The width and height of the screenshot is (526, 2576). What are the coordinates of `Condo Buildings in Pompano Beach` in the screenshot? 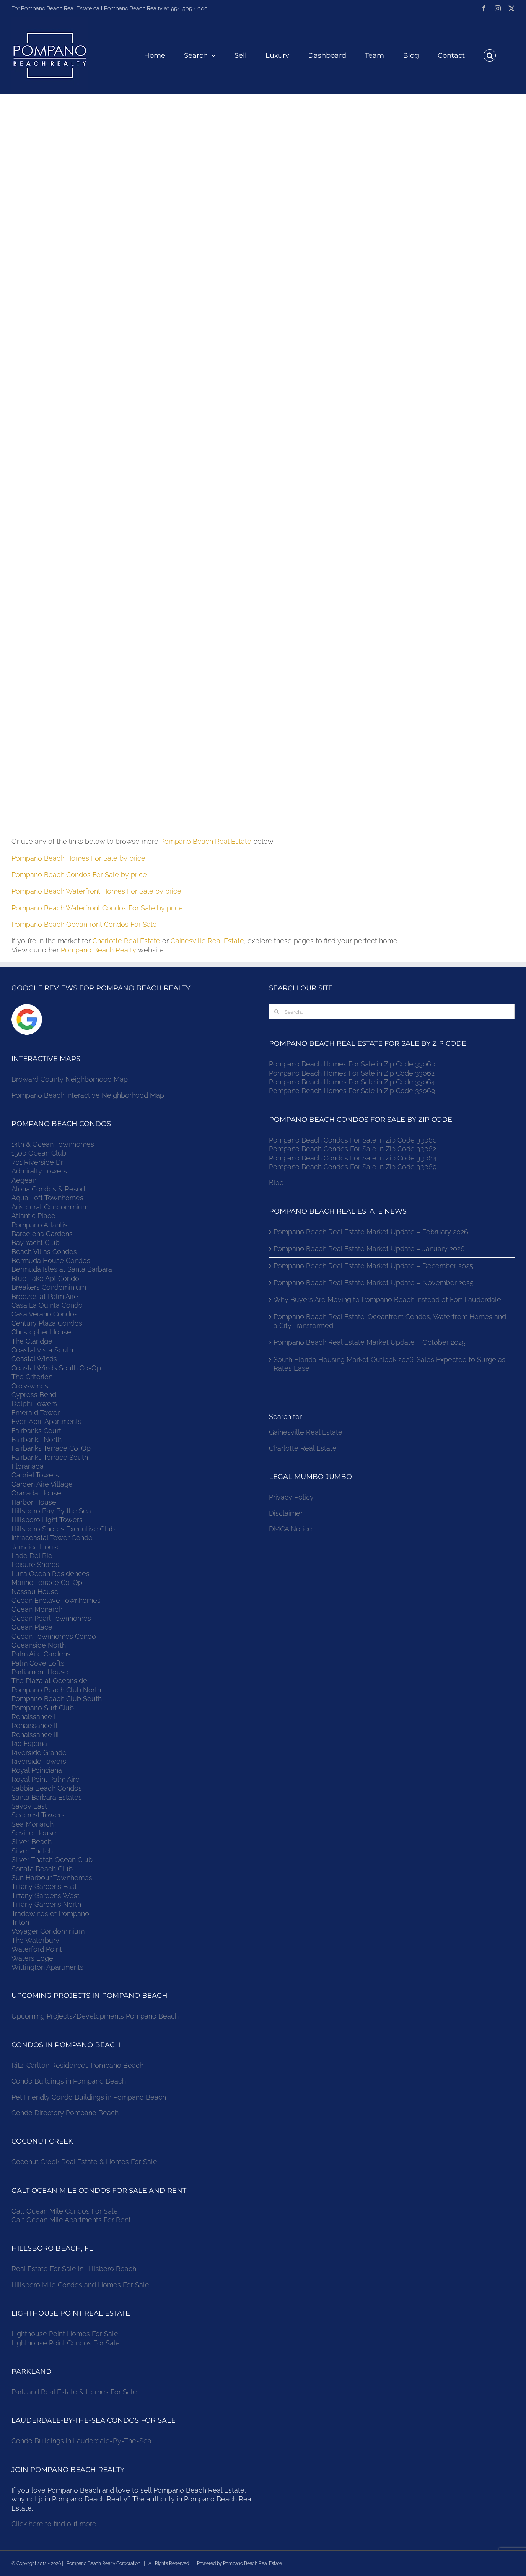 It's located at (68, 2081).